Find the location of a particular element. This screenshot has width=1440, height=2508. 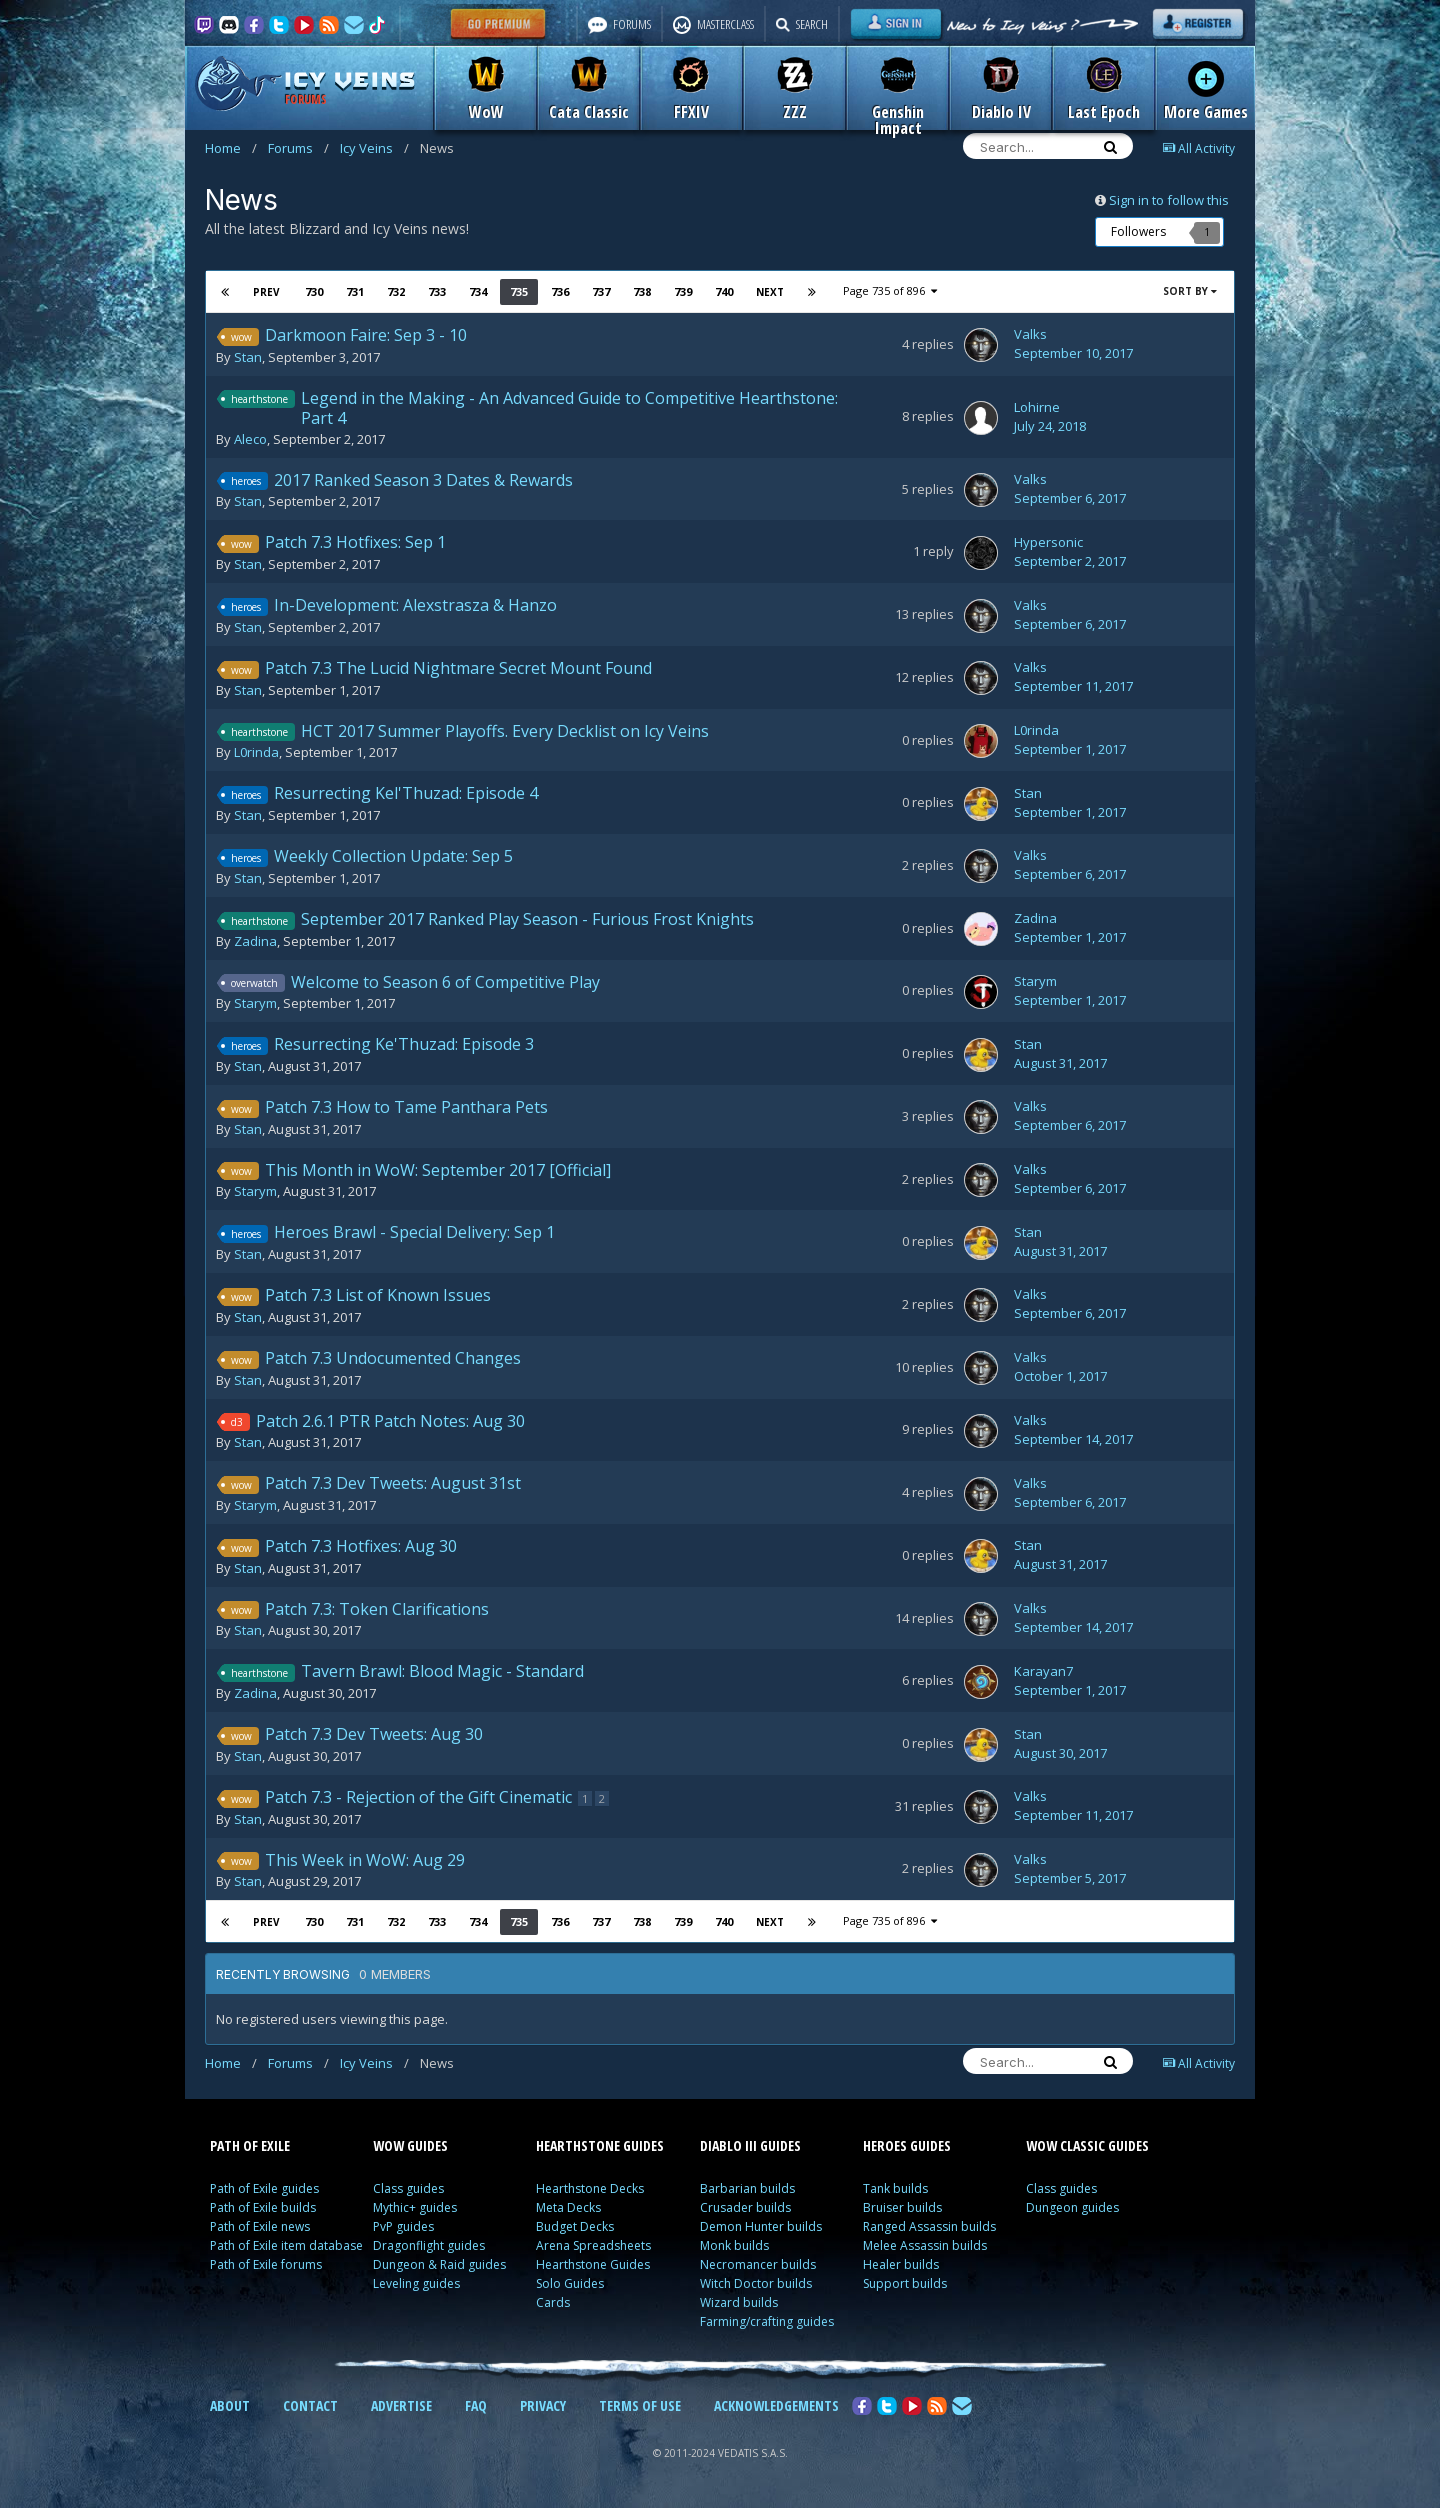

PRIVACY is located at coordinates (543, 2405).